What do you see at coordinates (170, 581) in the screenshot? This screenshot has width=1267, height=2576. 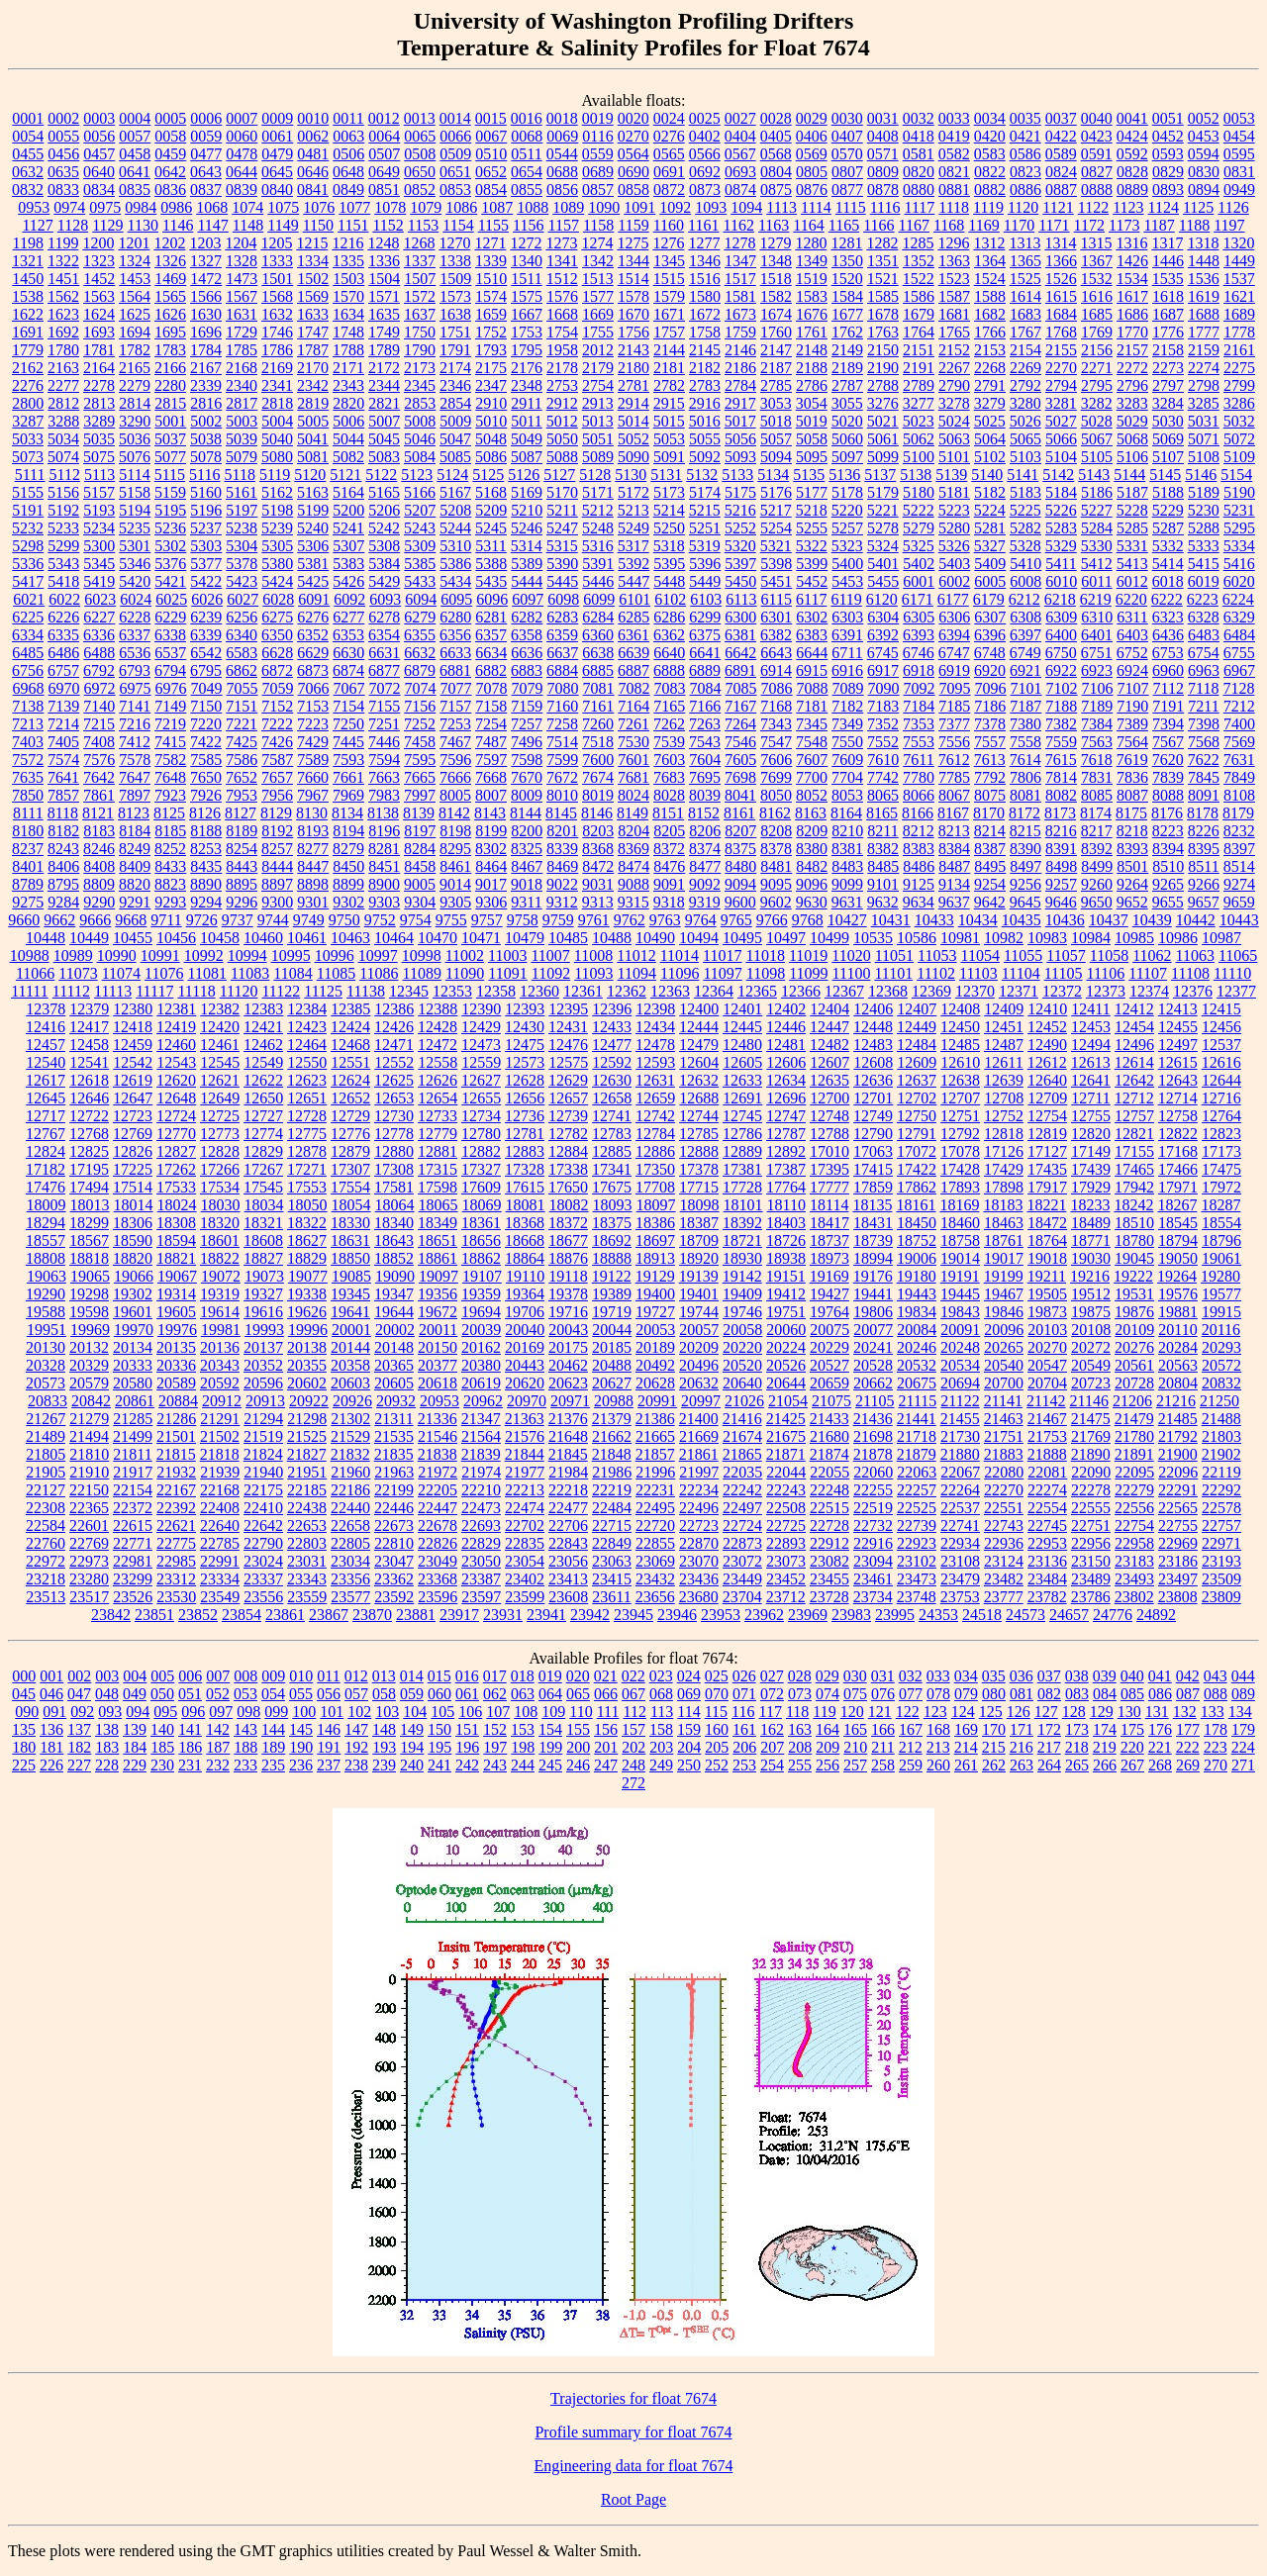 I see `5421` at bounding box center [170, 581].